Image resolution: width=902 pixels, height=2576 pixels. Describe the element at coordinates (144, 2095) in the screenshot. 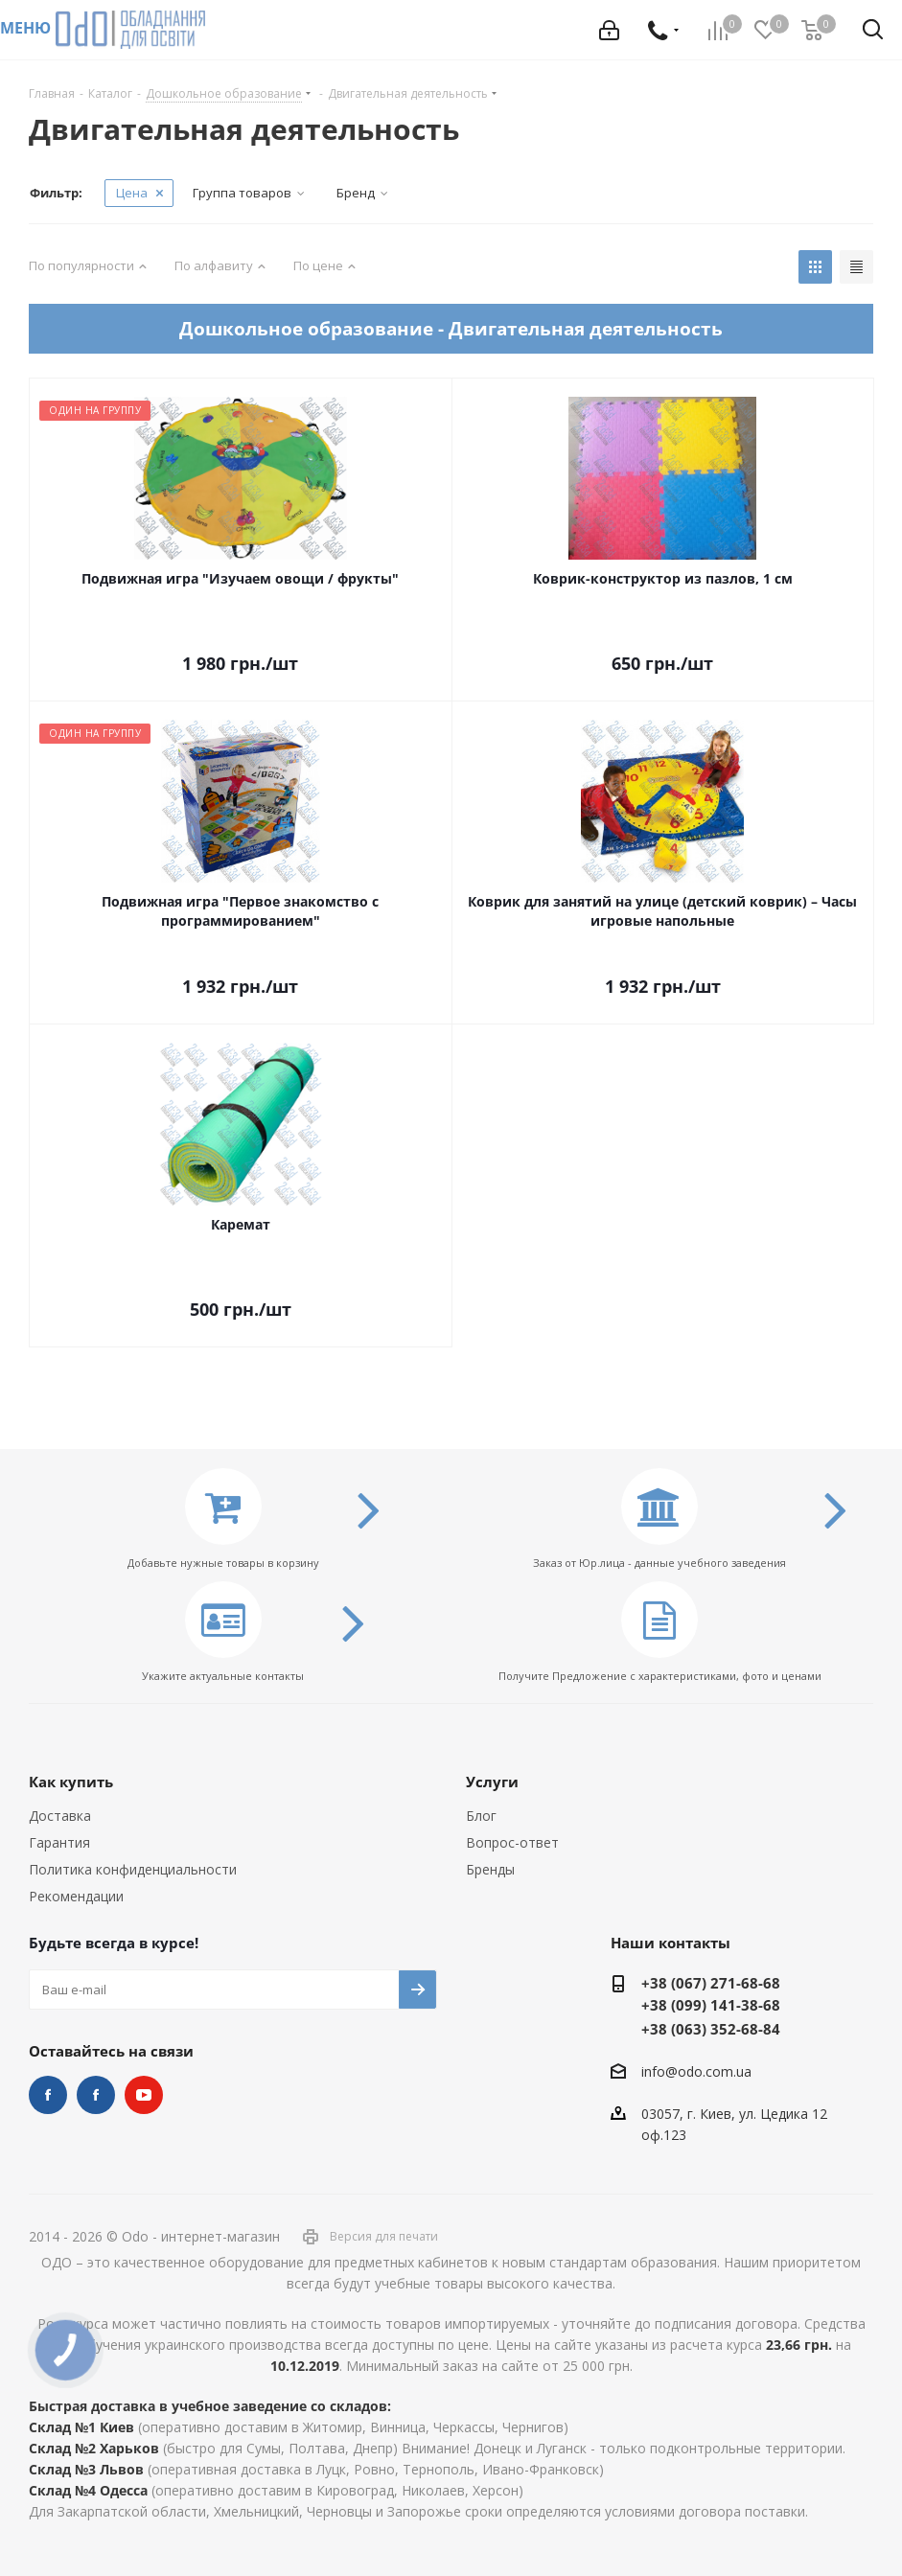

I see `YouTube` at that location.